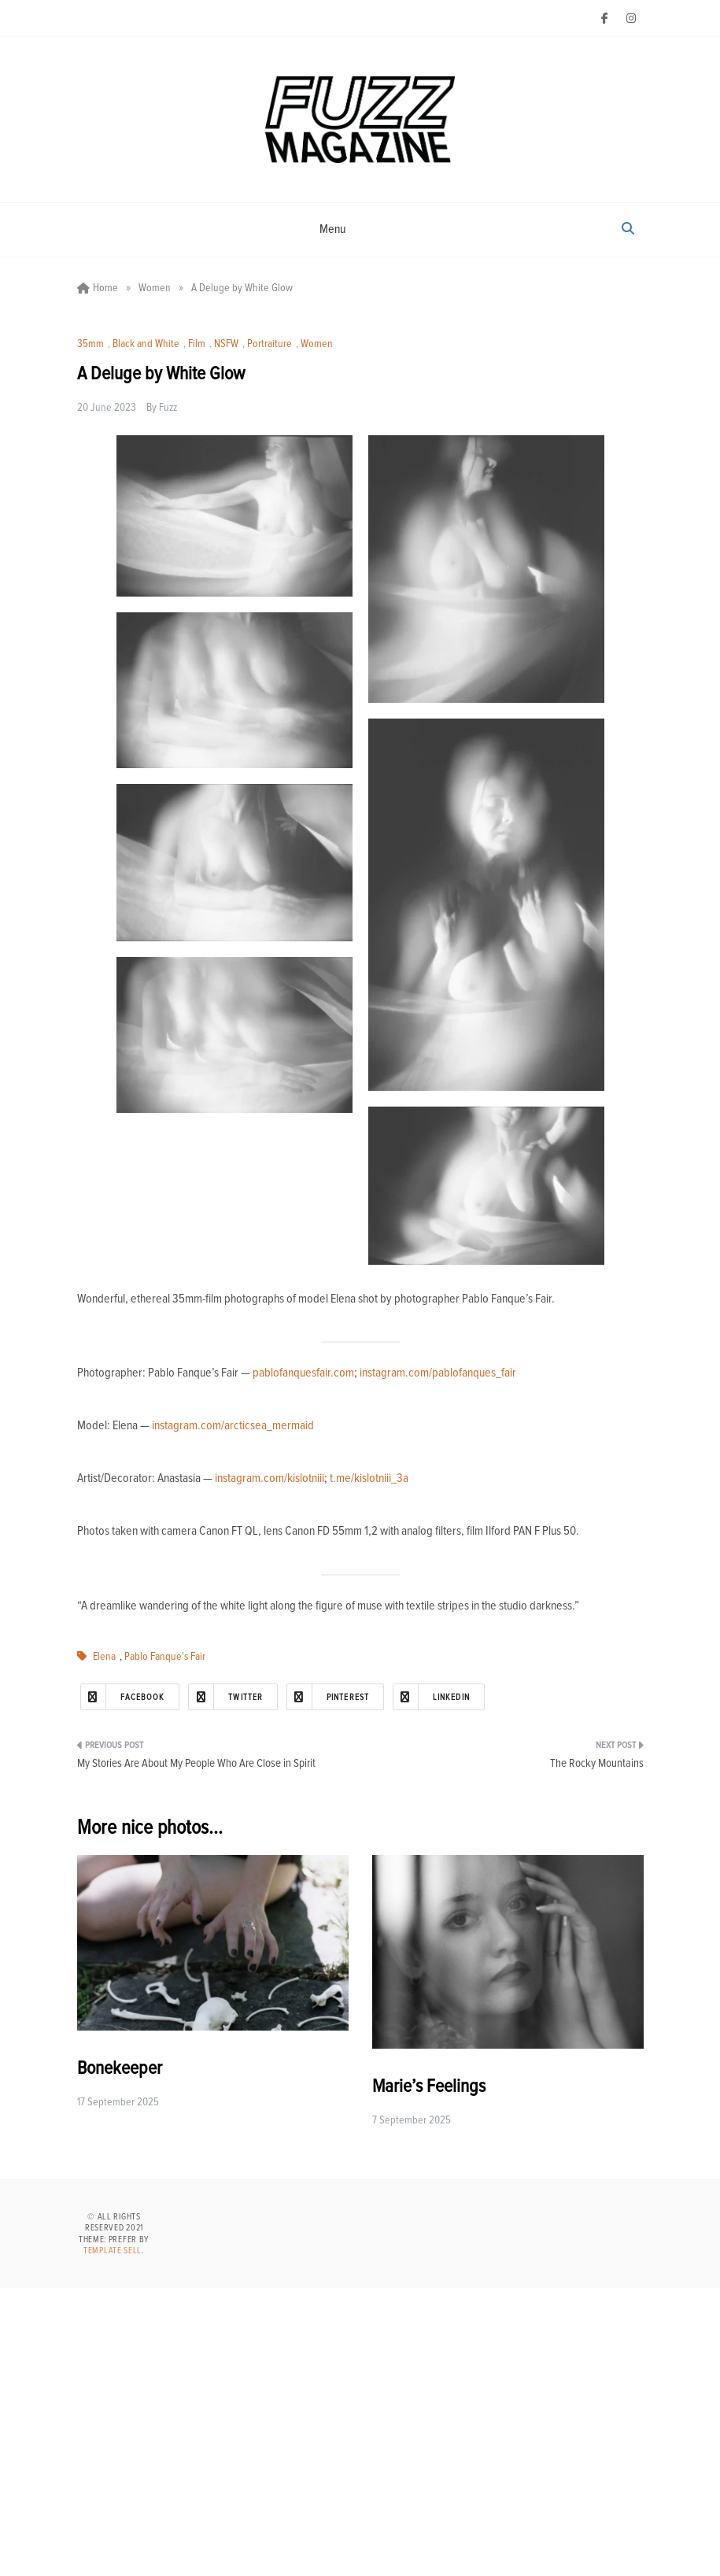  What do you see at coordinates (429, 2086) in the screenshot?
I see `Marie’s Feelings` at bounding box center [429, 2086].